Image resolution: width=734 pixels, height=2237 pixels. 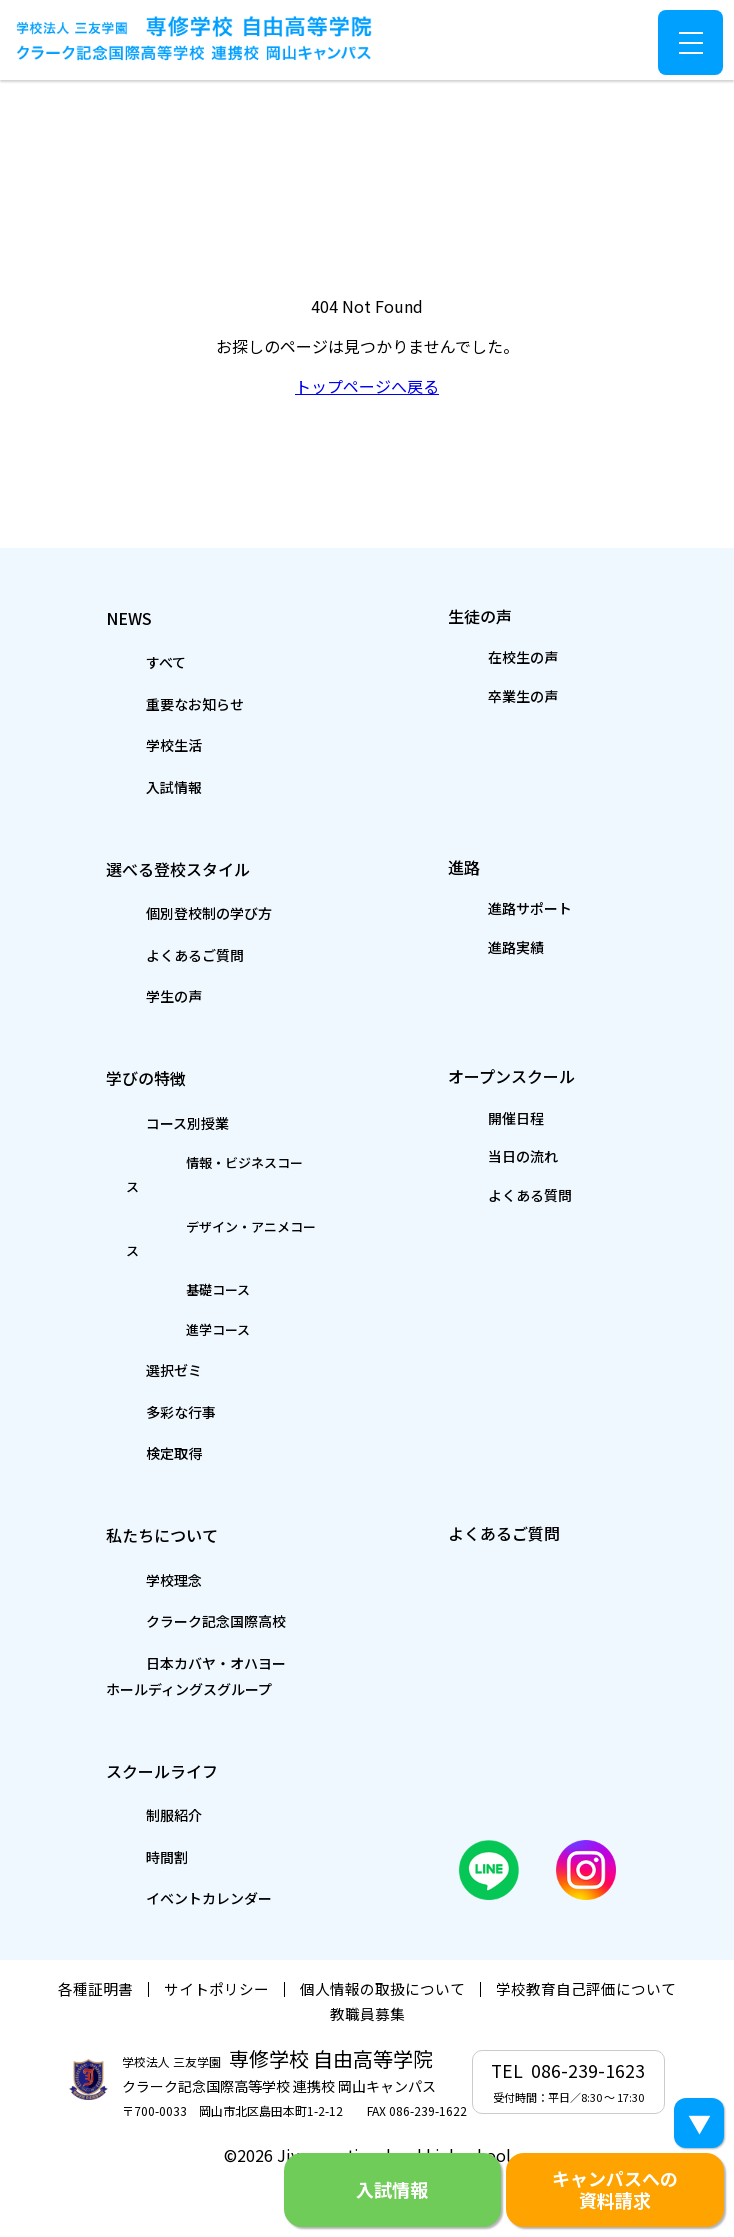 I want to click on 選択ゼミ, so click(x=131, y=1325).